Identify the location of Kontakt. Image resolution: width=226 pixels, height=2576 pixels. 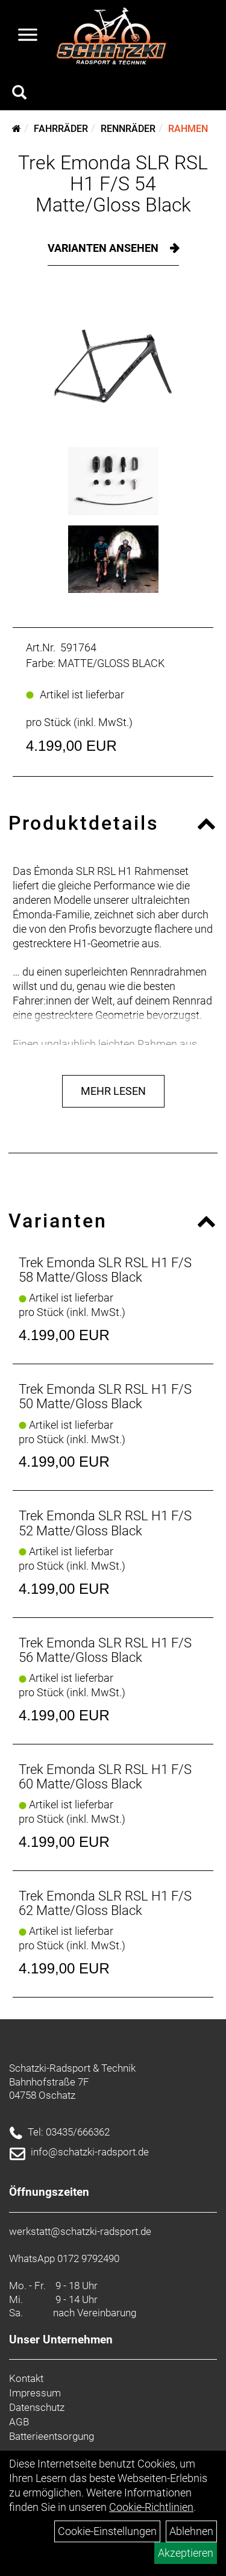
(26, 2378).